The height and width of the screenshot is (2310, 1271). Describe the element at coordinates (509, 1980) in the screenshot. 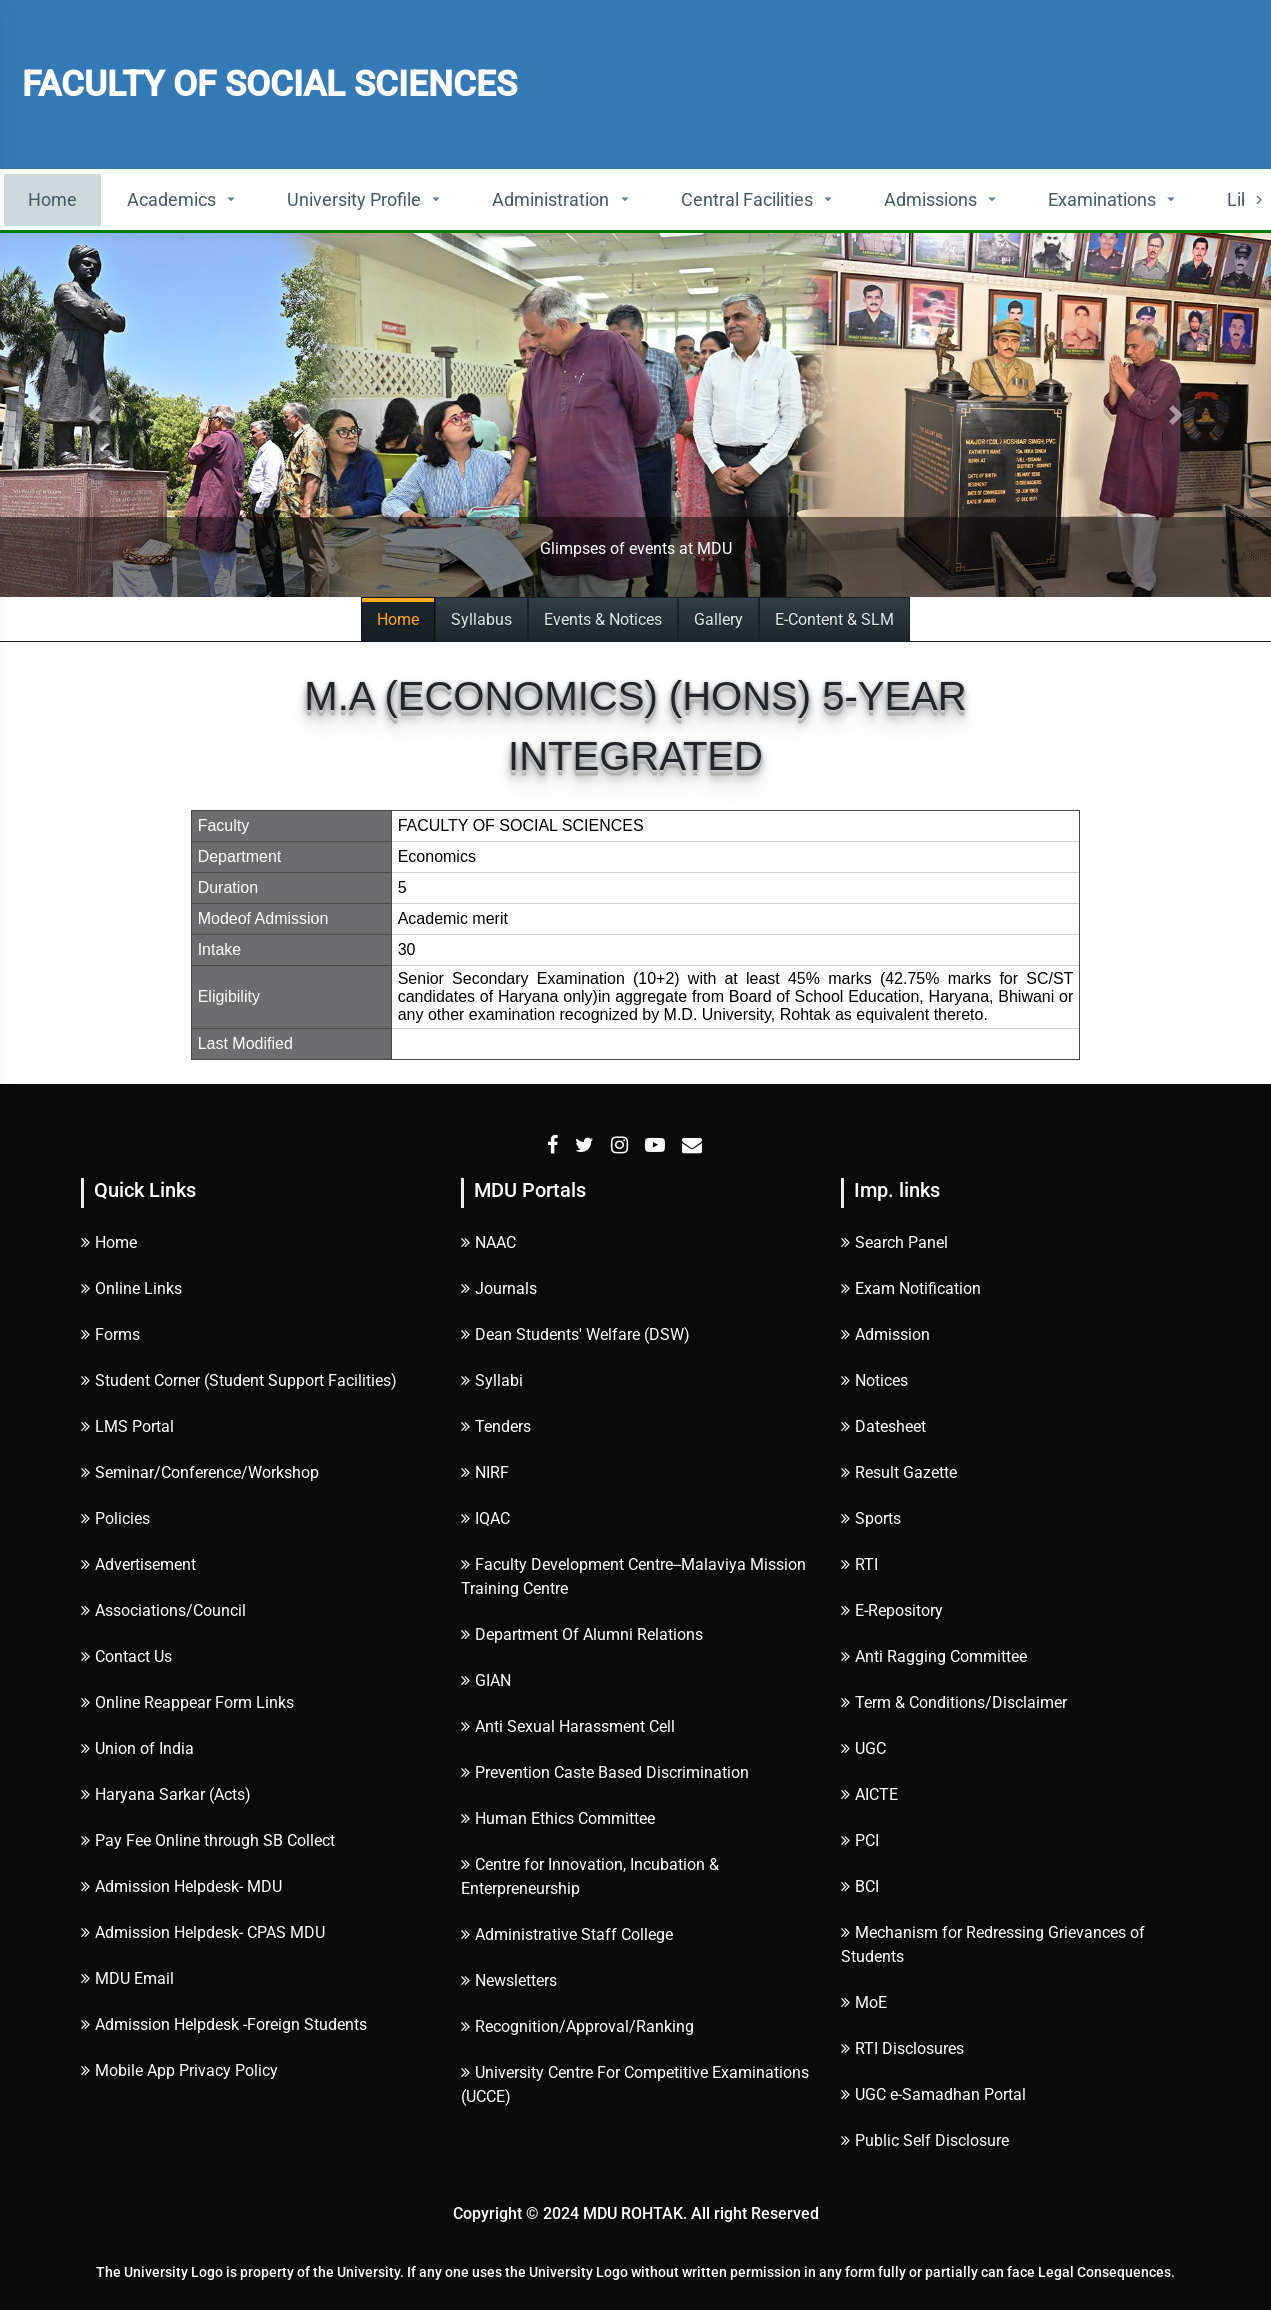

I see `Newsletters` at that location.